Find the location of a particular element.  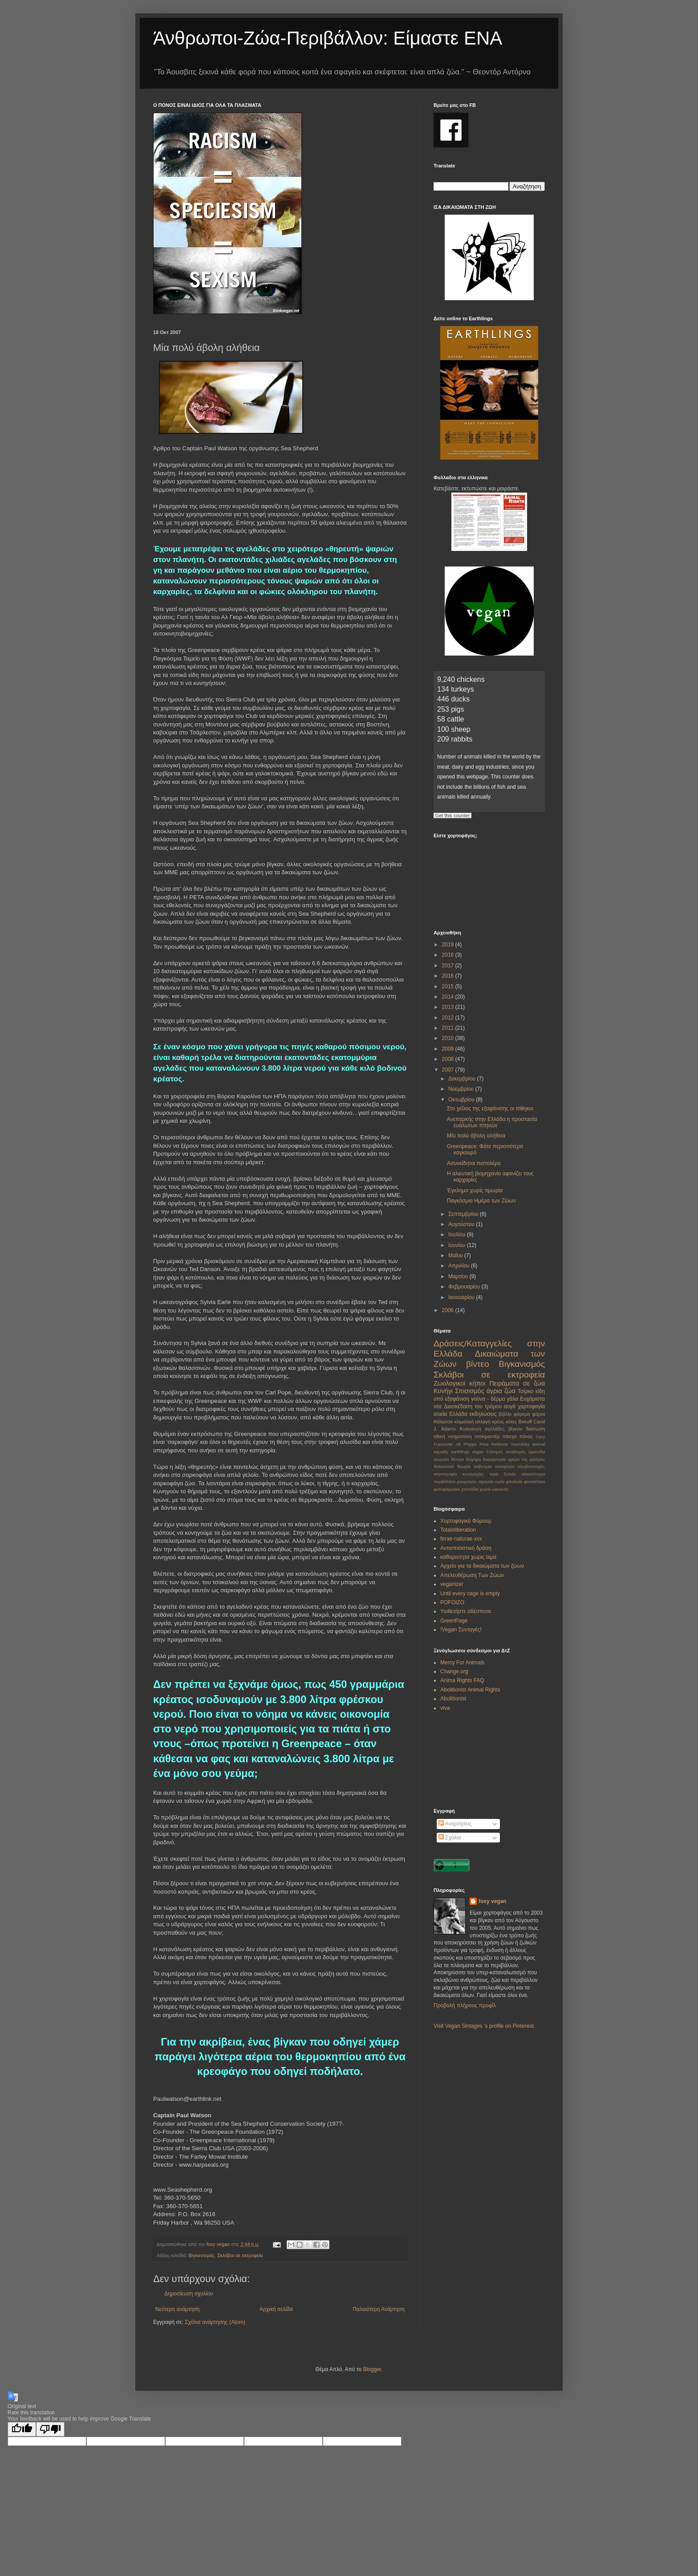

γούνα - δέρμα is located at coordinates (488, 1399).